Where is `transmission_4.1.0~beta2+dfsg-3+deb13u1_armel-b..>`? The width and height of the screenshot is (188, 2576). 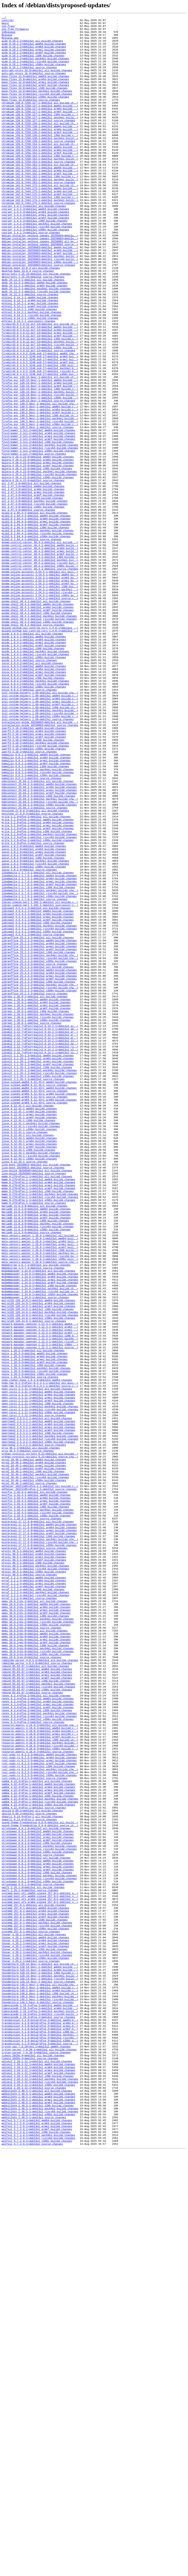 transmission_4.1.0~beta2+dfsg-3+deb13u1_armel-b..> is located at coordinates (40, 2428).